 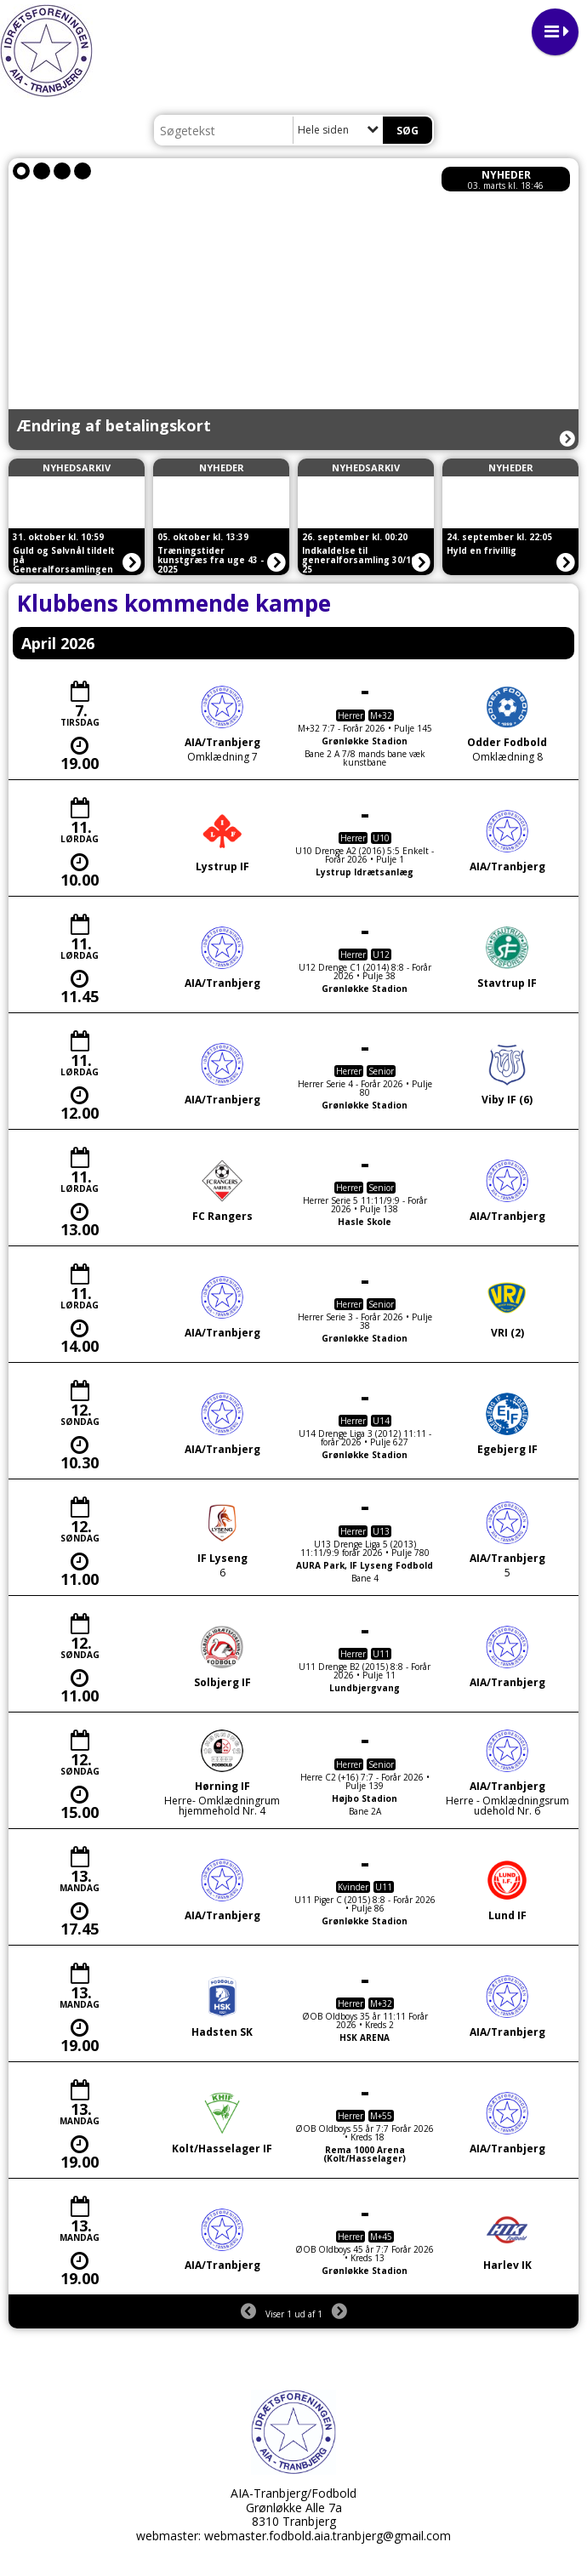 I want to click on Nyheder, so click(x=506, y=174).